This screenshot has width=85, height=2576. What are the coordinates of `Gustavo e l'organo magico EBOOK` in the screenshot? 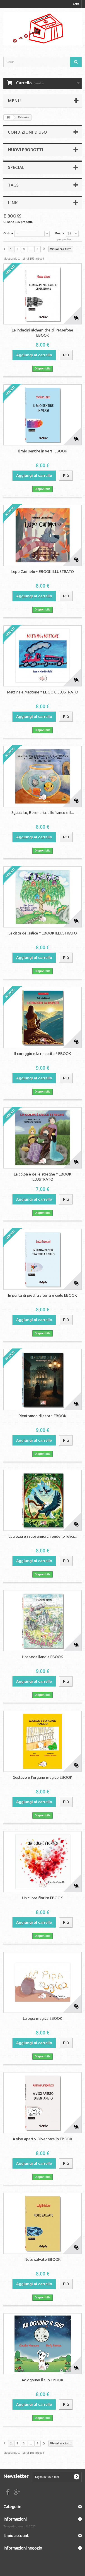 It's located at (42, 1777).